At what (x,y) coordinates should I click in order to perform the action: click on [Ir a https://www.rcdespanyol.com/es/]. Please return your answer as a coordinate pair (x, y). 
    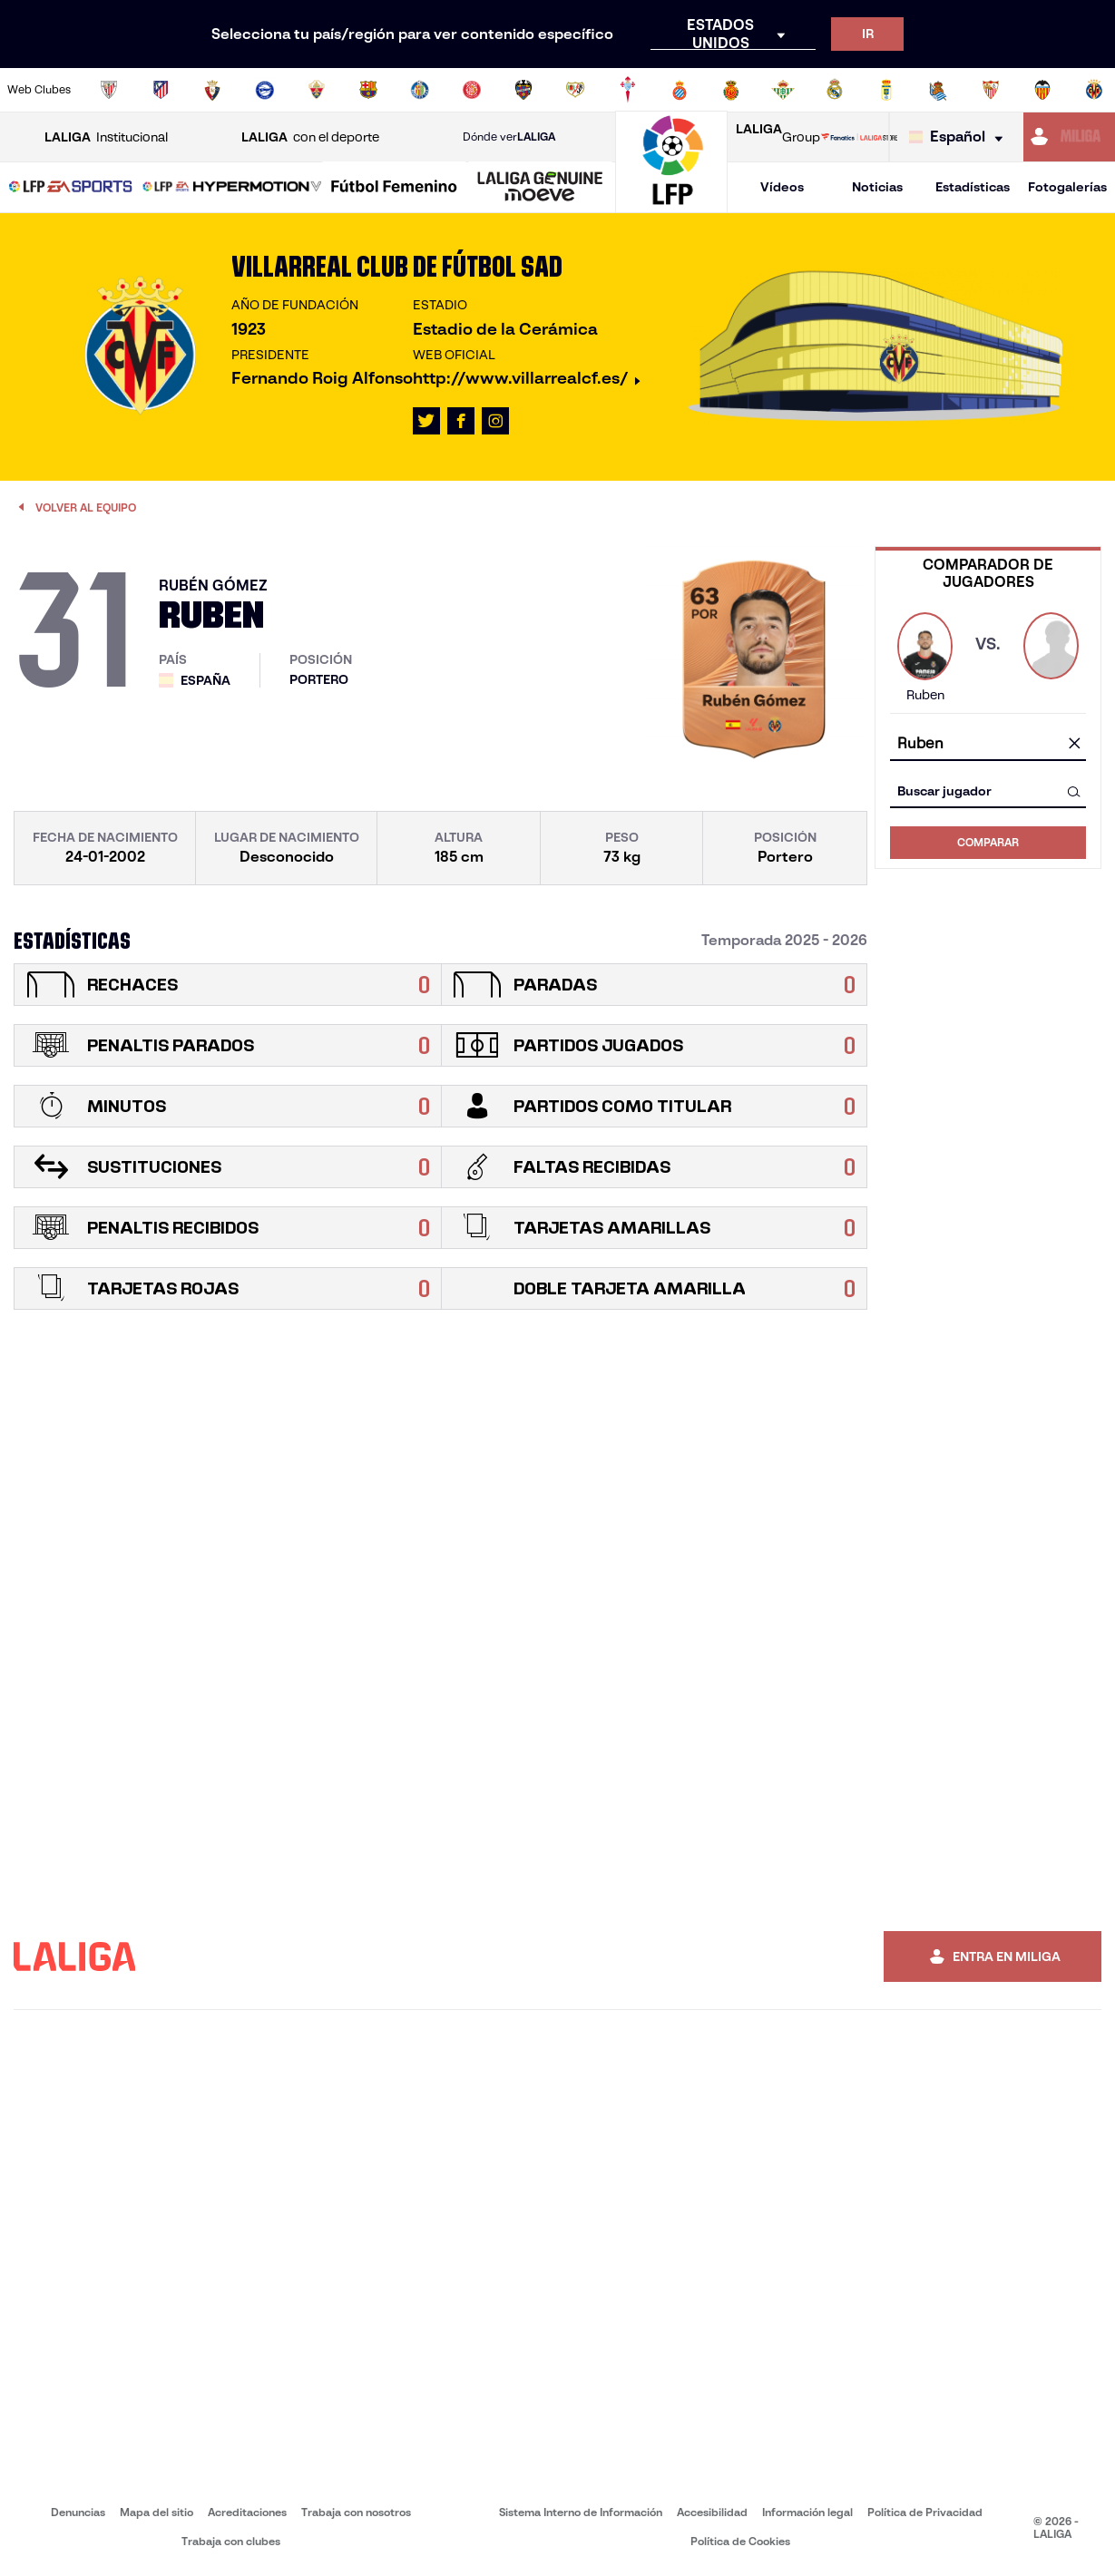
    Looking at the image, I should click on (679, 89).